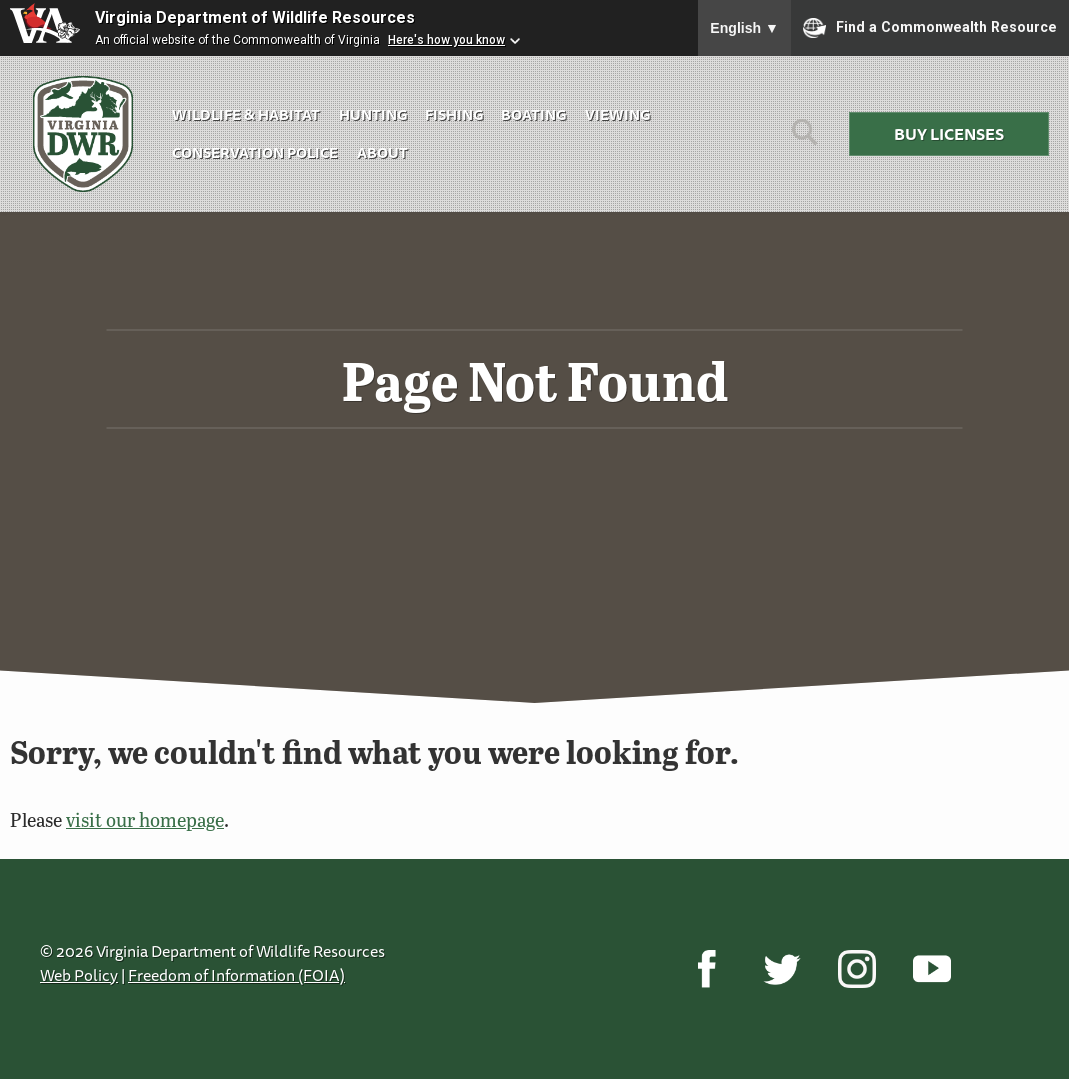 This screenshot has width=1069, height=1079. I want to click on visit our homepage, so click(145, 819).